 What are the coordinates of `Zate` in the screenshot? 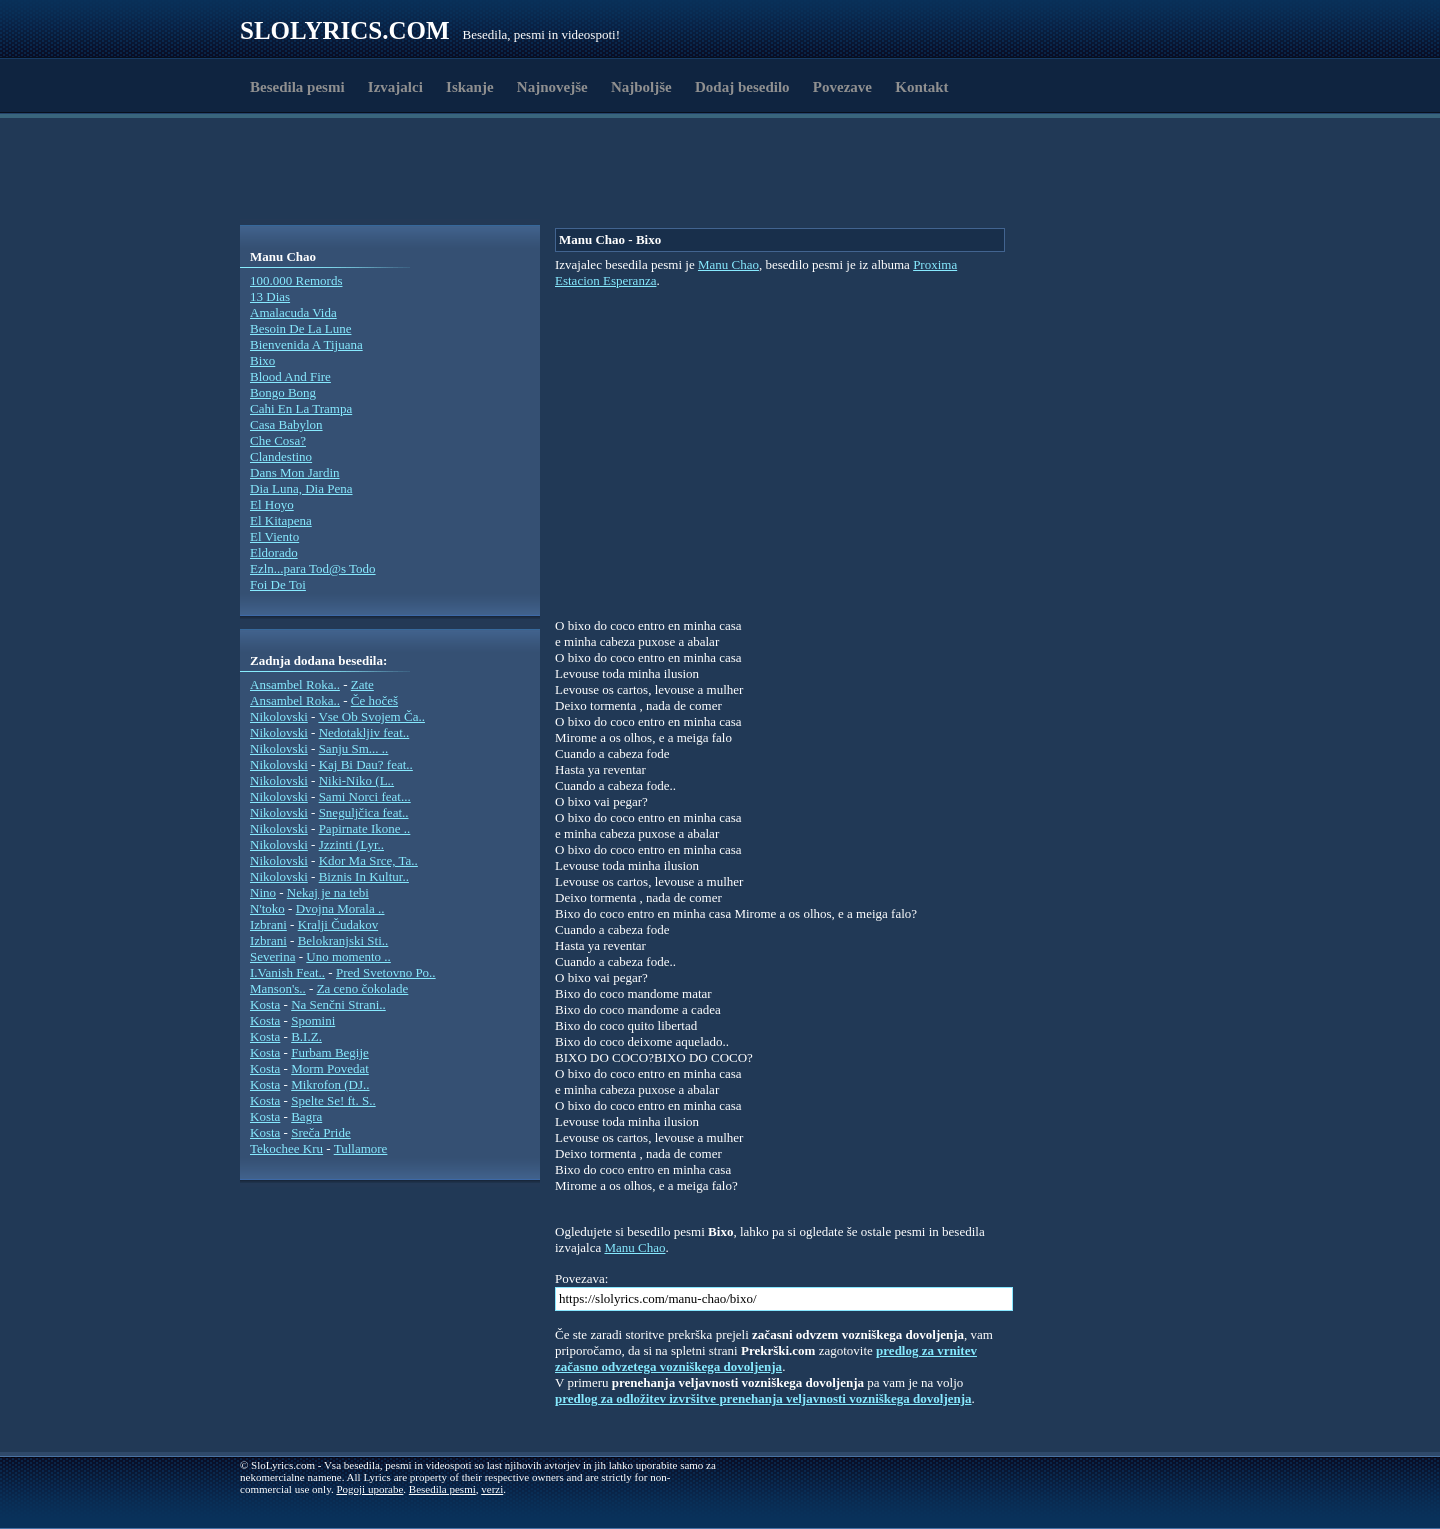 It's located at (362, 684).